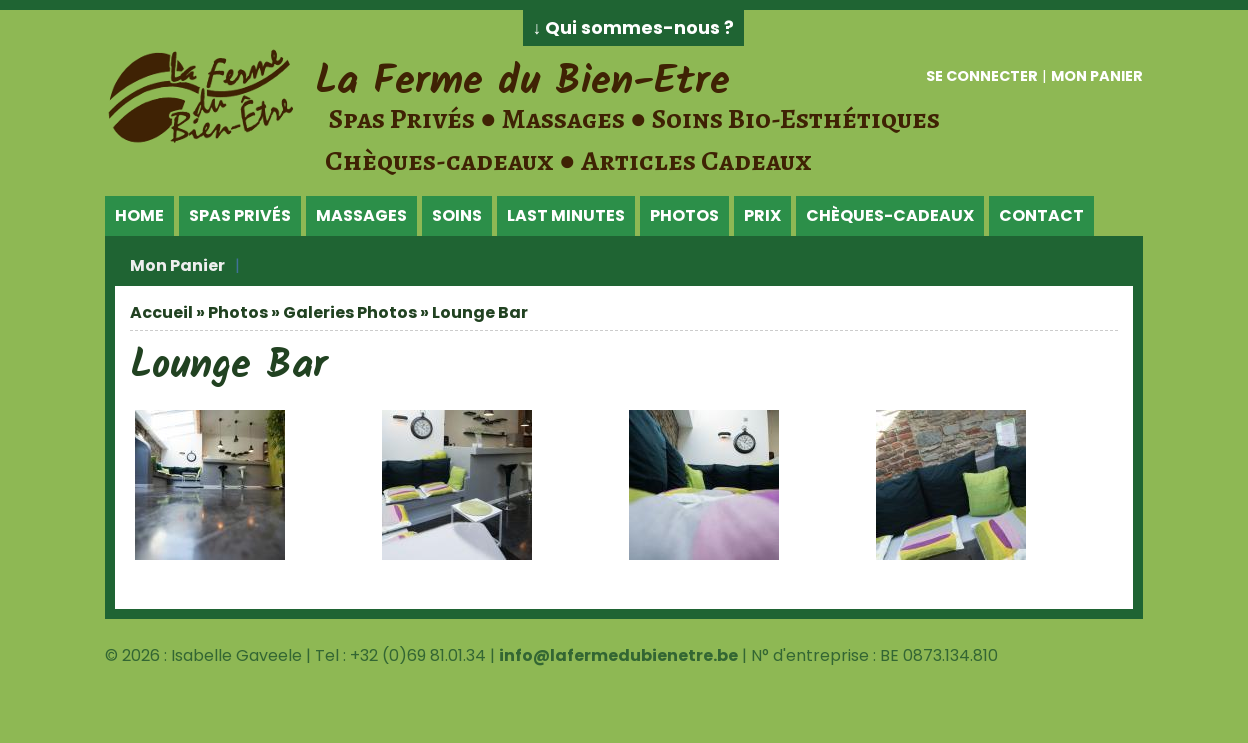 This screenshot has height=743, width=1248. Describe the element at coordinates (684, 215) in the screenshot. I see `Photos` at that location.